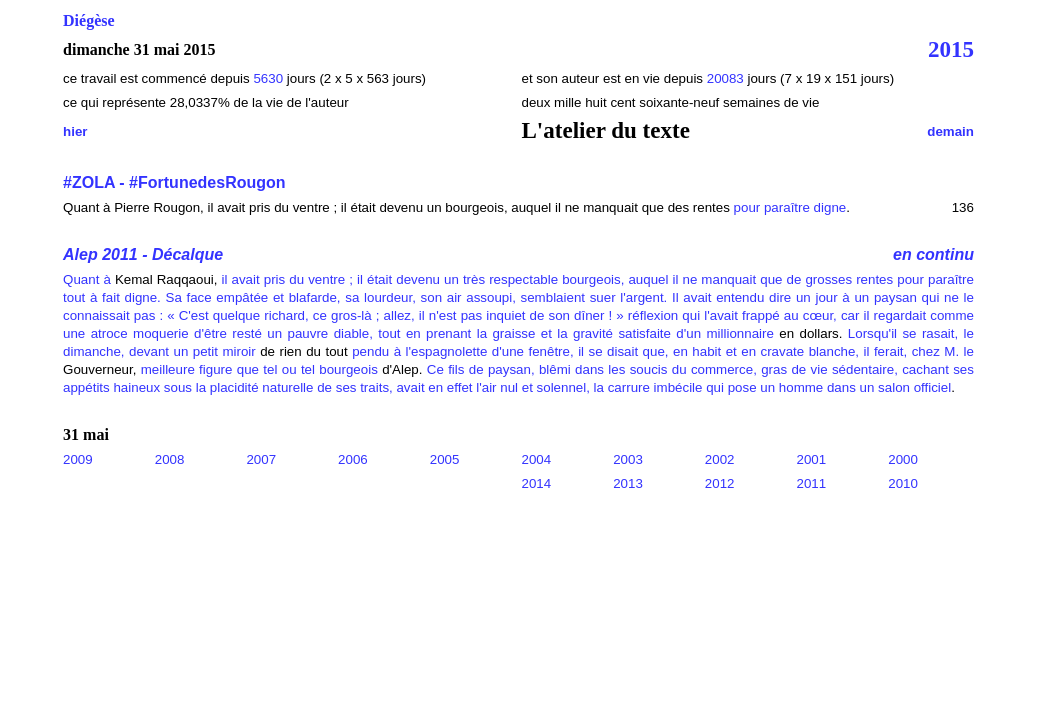  What do you see at coordinates (727, 78) in the screenshot?
I see `20083` at bounding box center [727, 78].